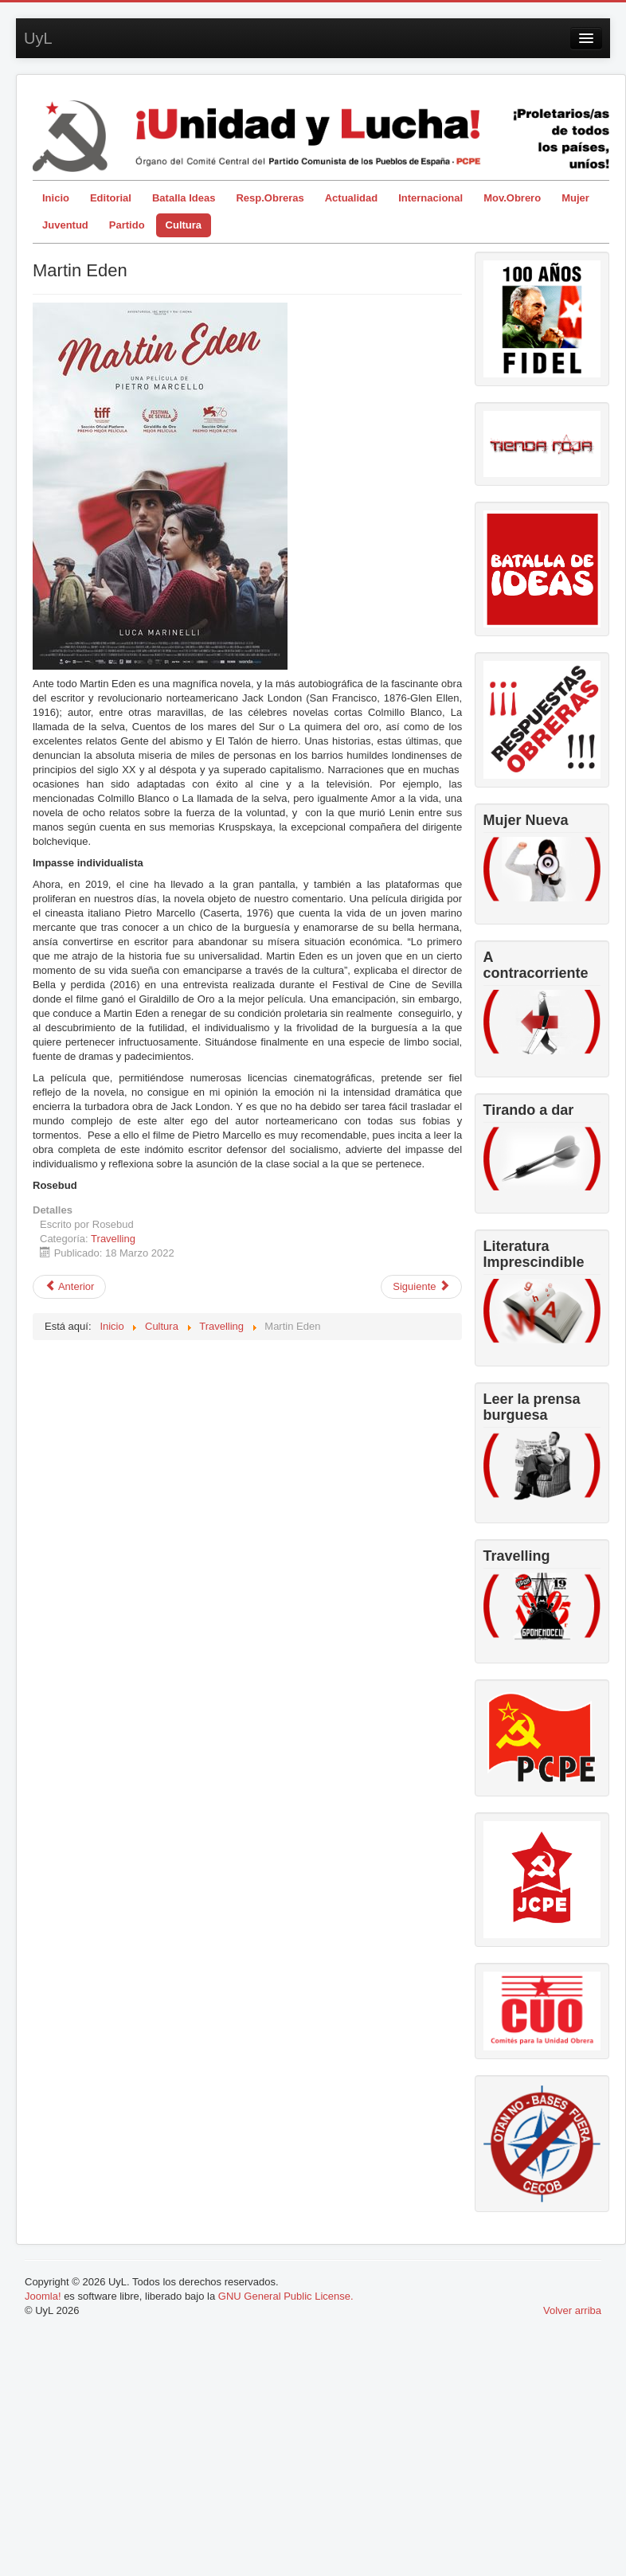  What do you see at coordinates (110, 198) in the screenshot?
I see `Editorial` at bounding box center [110, 198].